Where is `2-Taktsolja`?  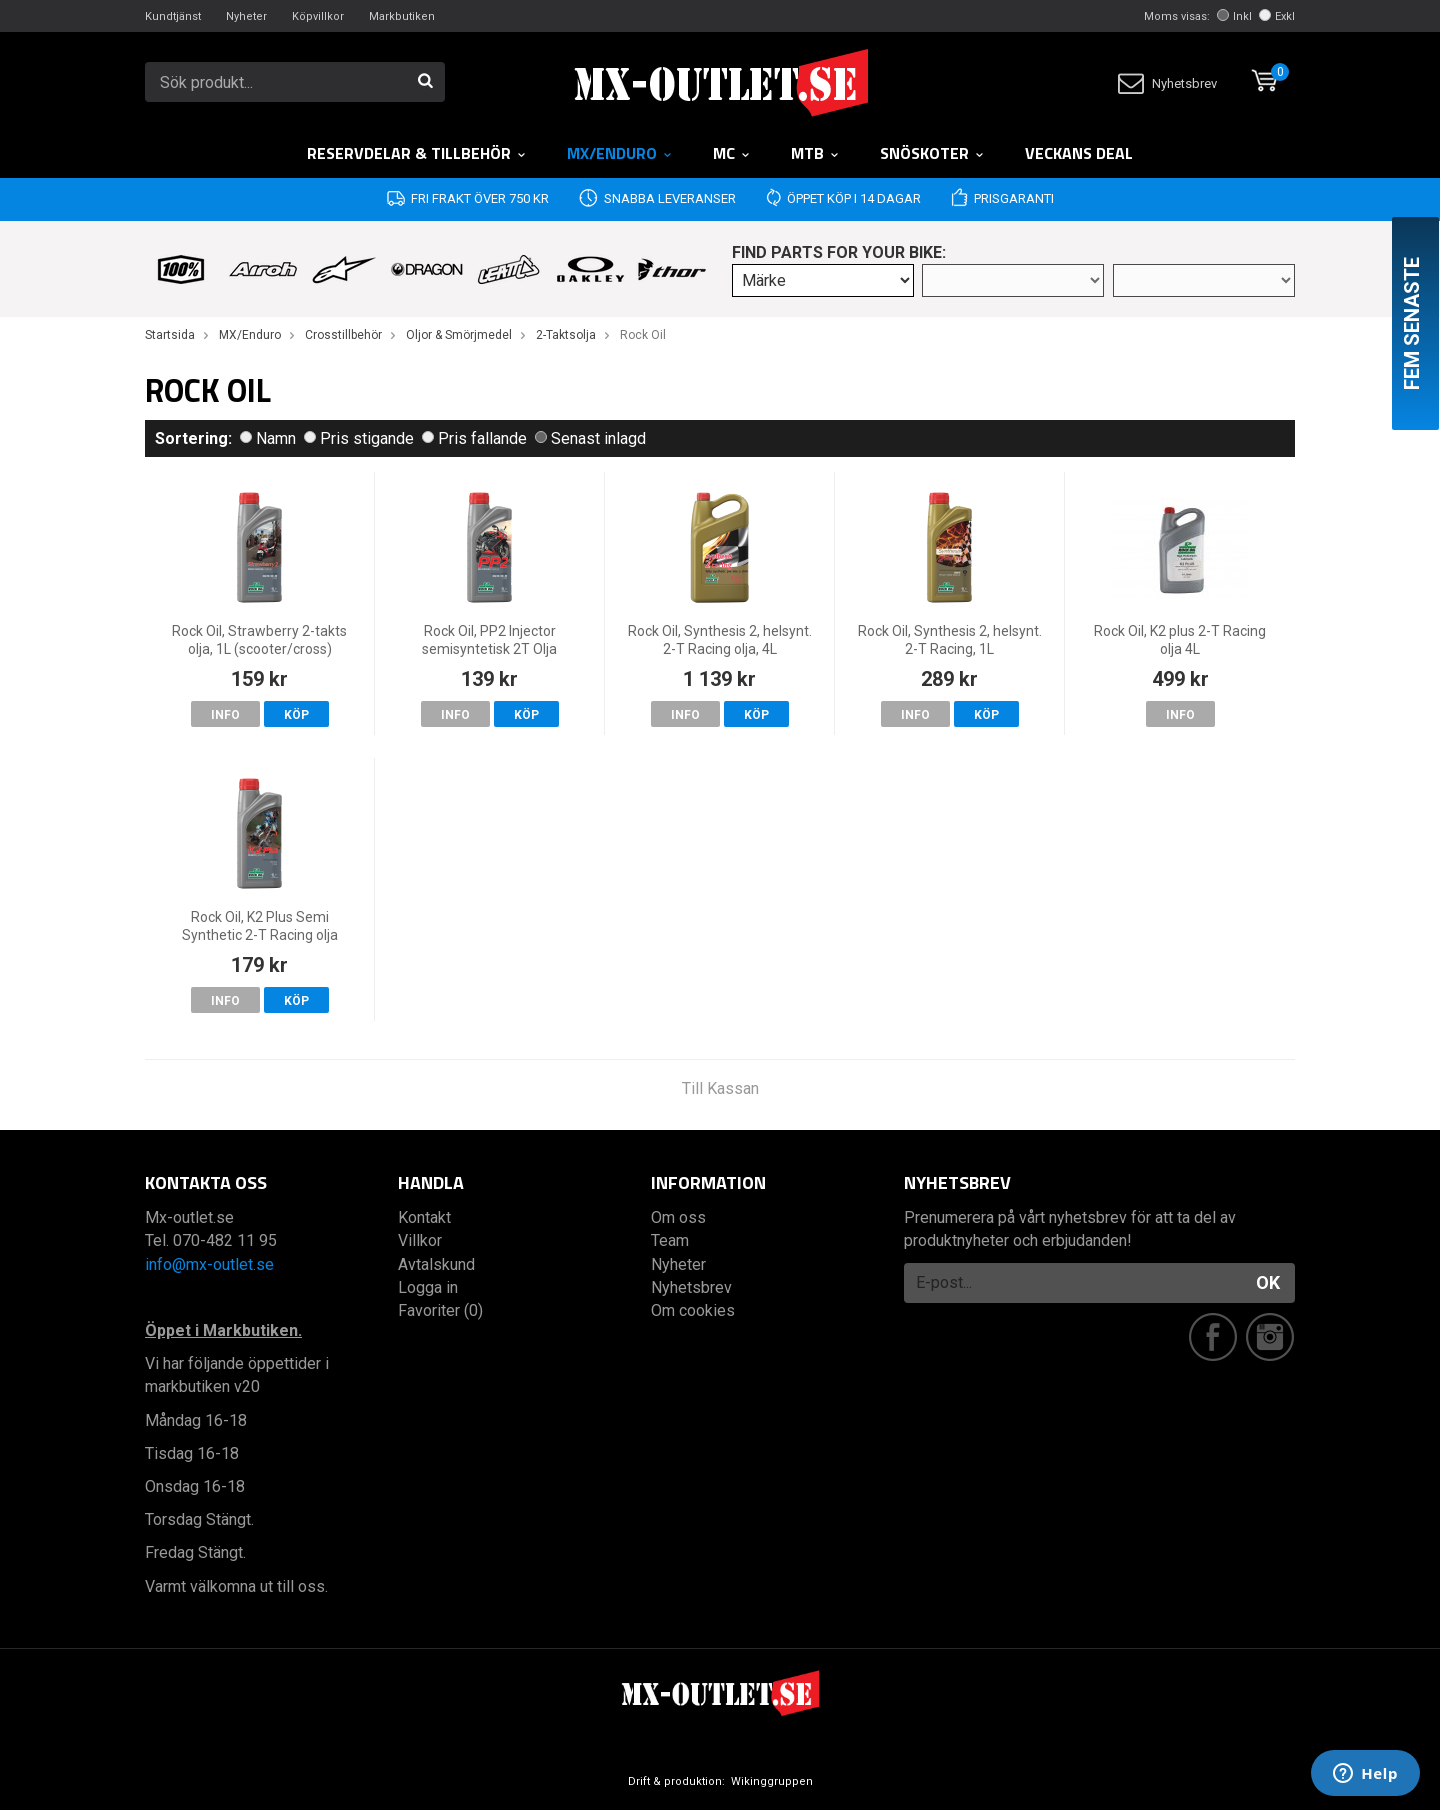
2-Taktsolja is located at coordinates (566, 335).